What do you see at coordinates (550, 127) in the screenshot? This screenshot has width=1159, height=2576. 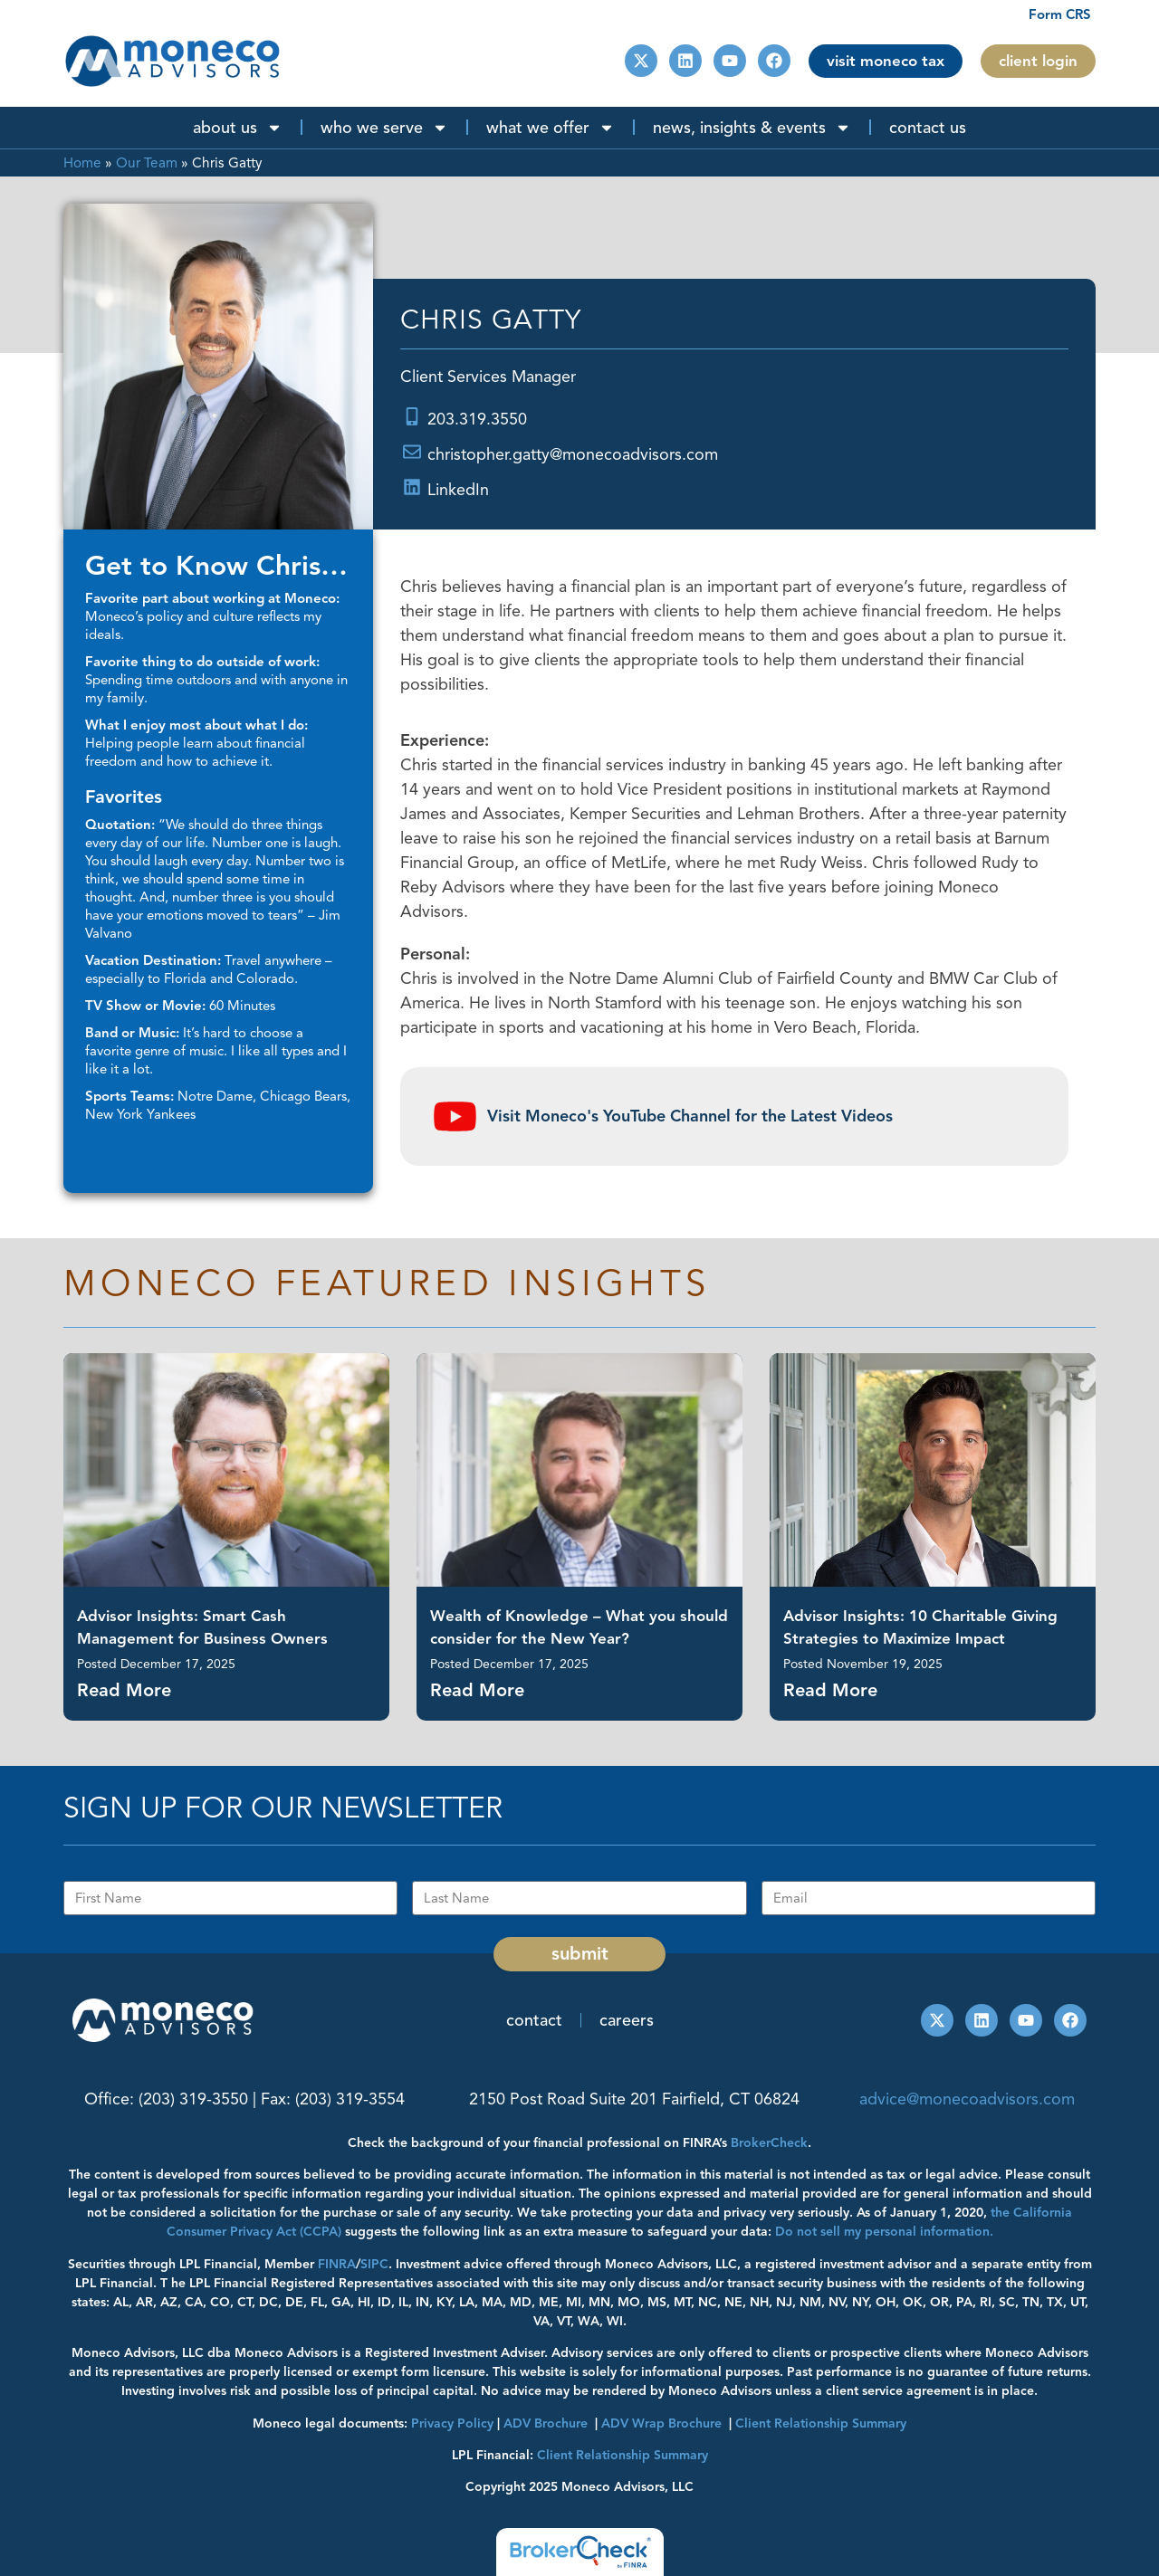 I see `What We Offer` at bounding box center [550, 127].